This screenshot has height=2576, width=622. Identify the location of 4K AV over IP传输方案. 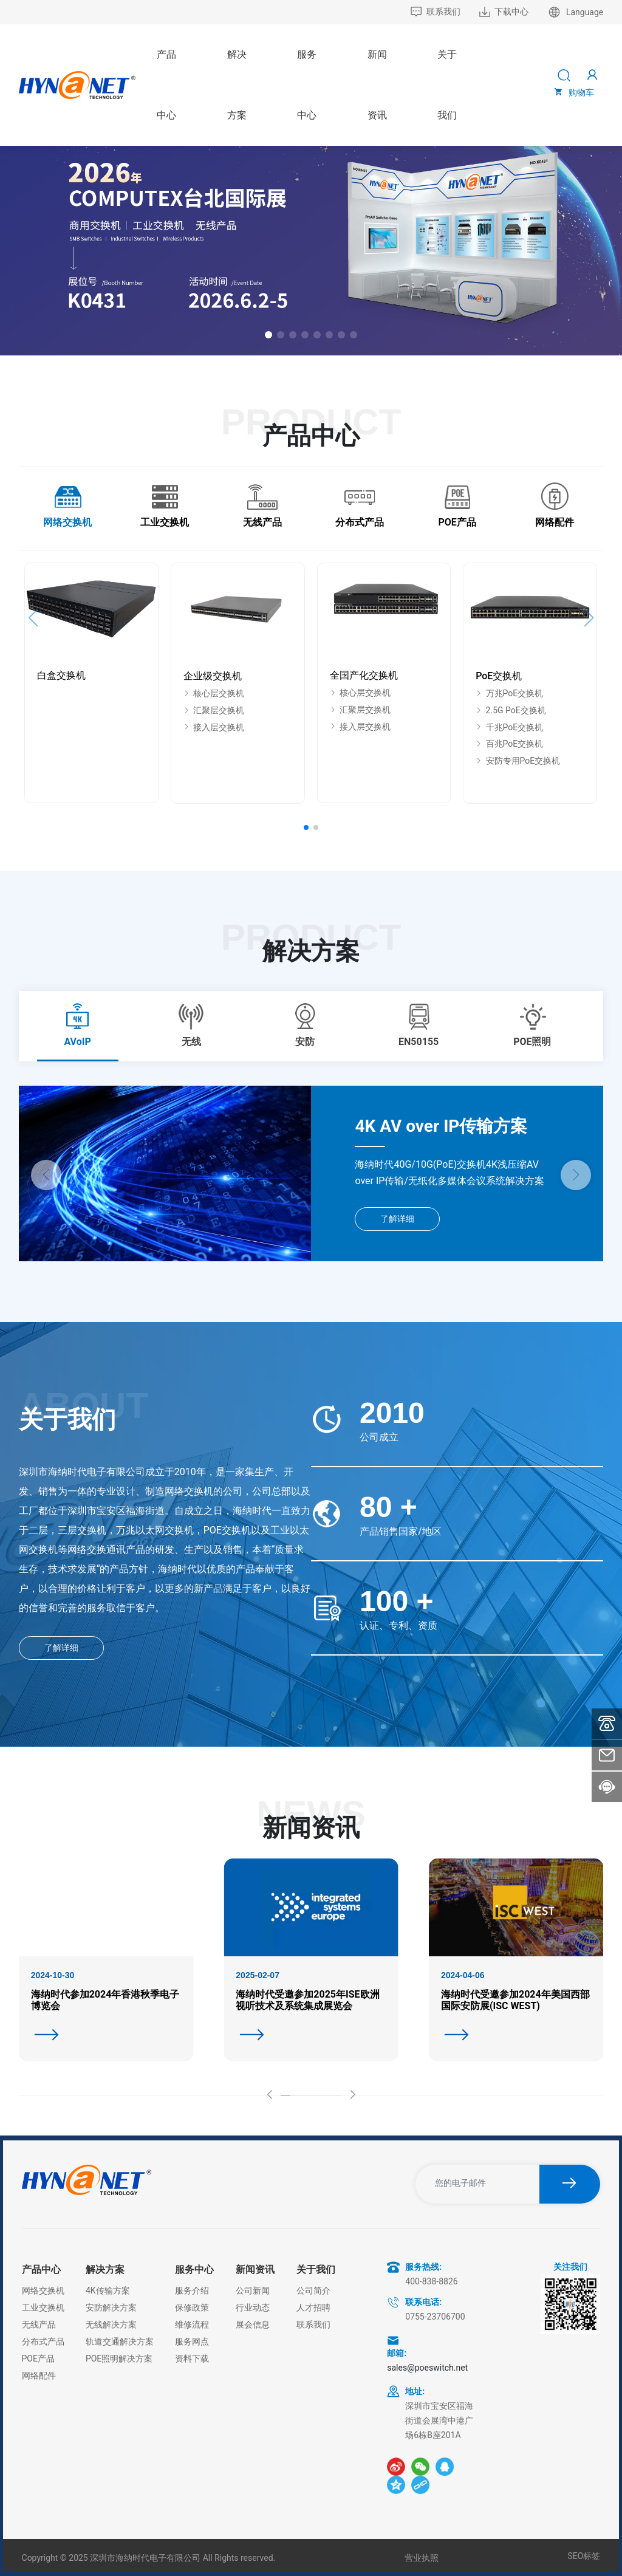
(441, 1126).